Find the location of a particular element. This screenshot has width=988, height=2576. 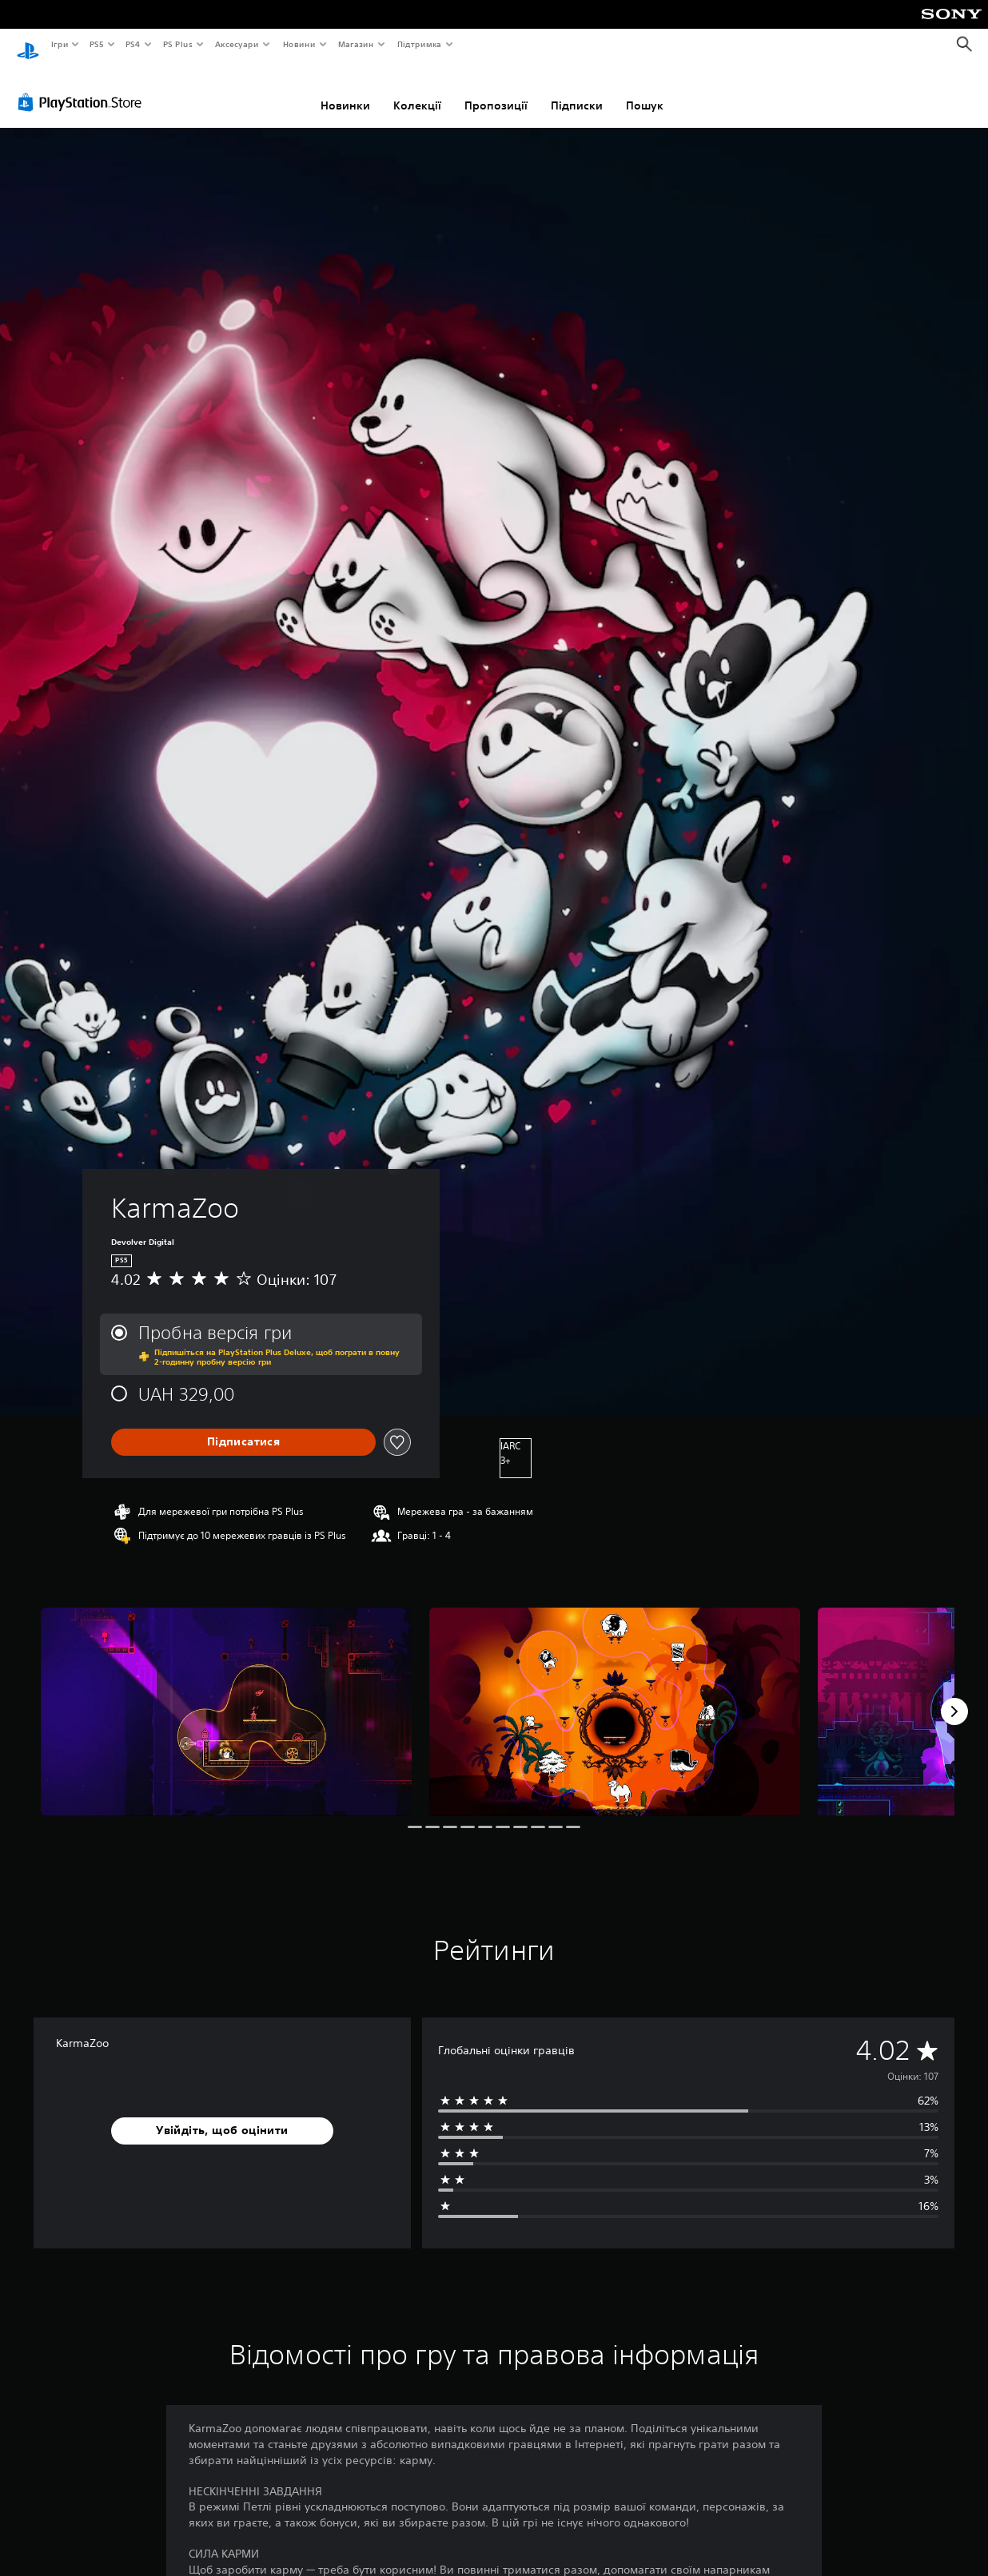

Колекції is located at coordinates (417, 90).